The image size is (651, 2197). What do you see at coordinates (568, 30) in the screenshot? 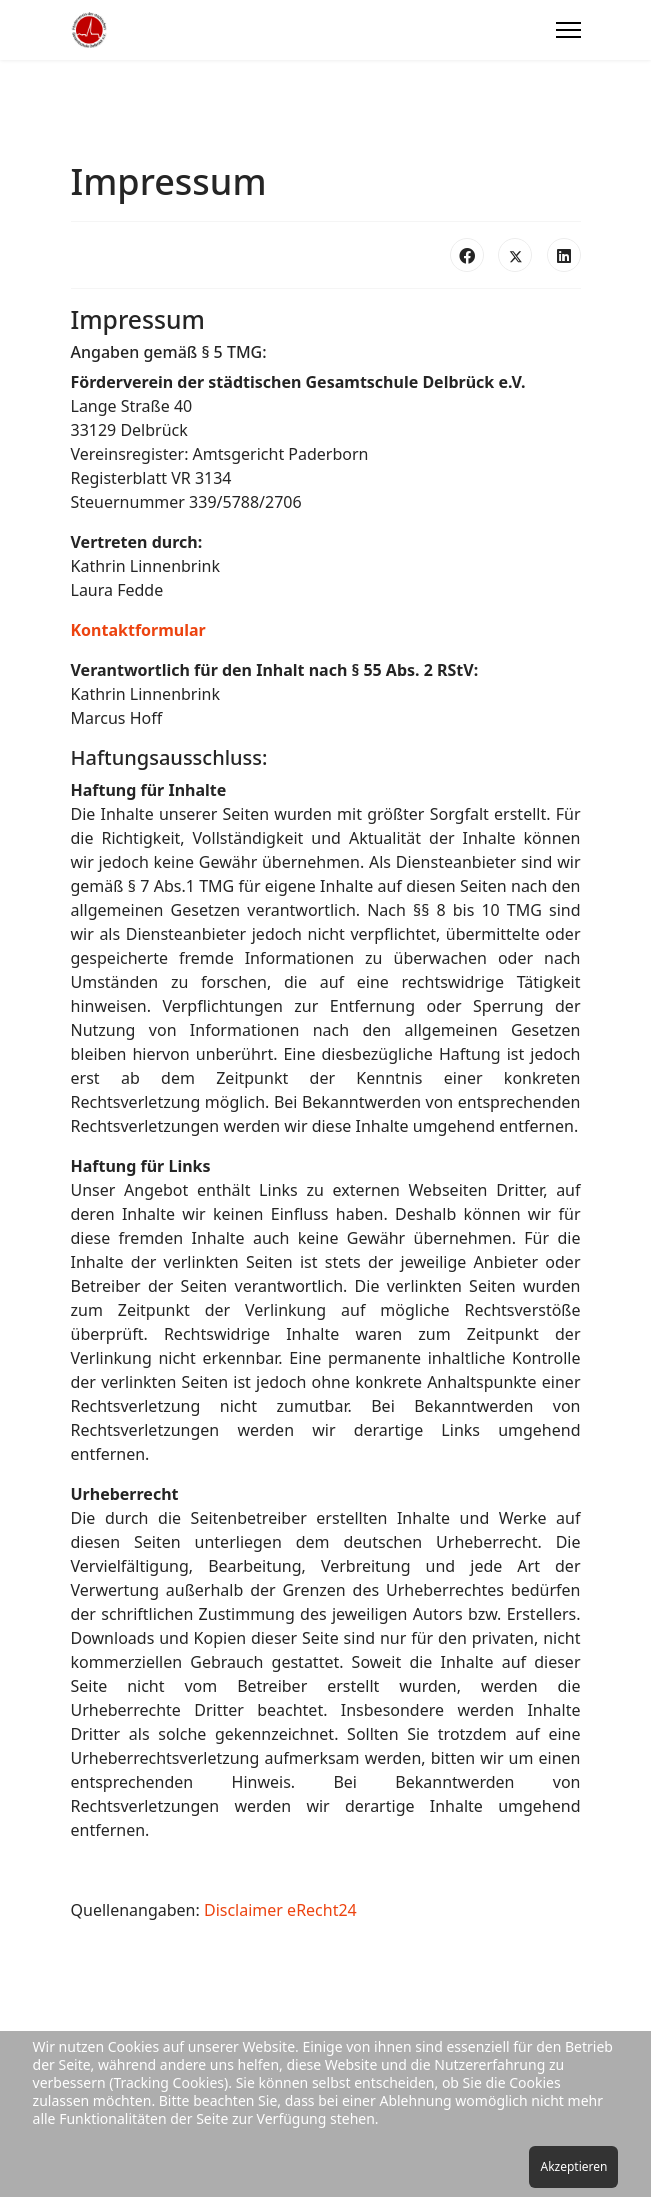
I see `[Menu]` at bounding box center [568, 30].